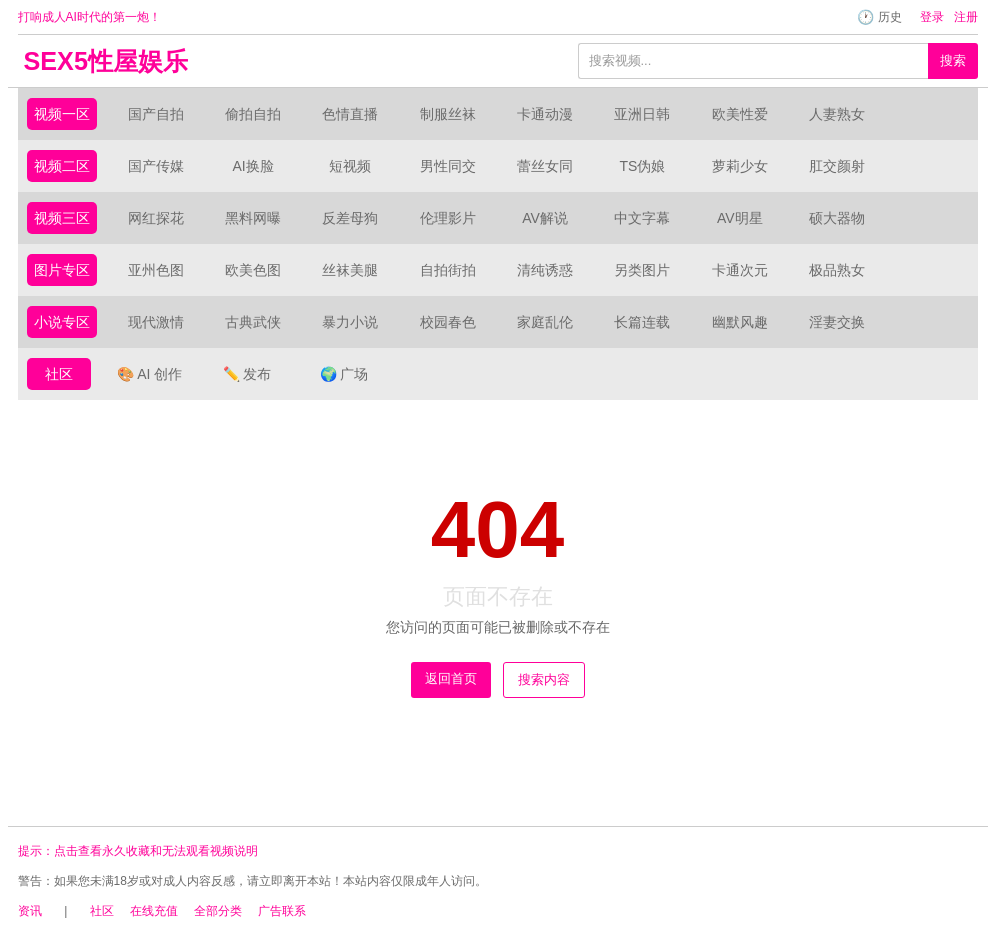  Describe the element at coordinates (218, 911) in the screenshot. I see `全部分类` at that location.